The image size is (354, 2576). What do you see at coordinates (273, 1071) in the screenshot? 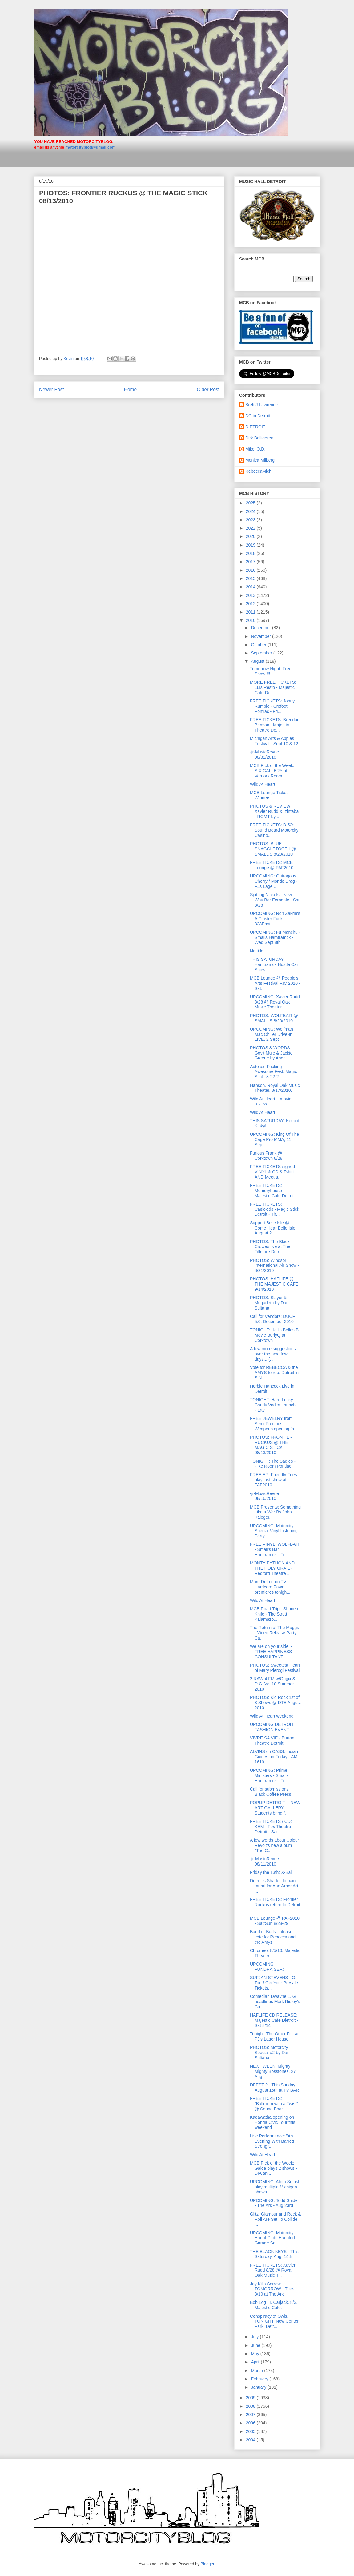
I see `Autolux. Fucking Awesome Fest. Magic Stick. 8-22-2...` at bounding box center [273, 1071].